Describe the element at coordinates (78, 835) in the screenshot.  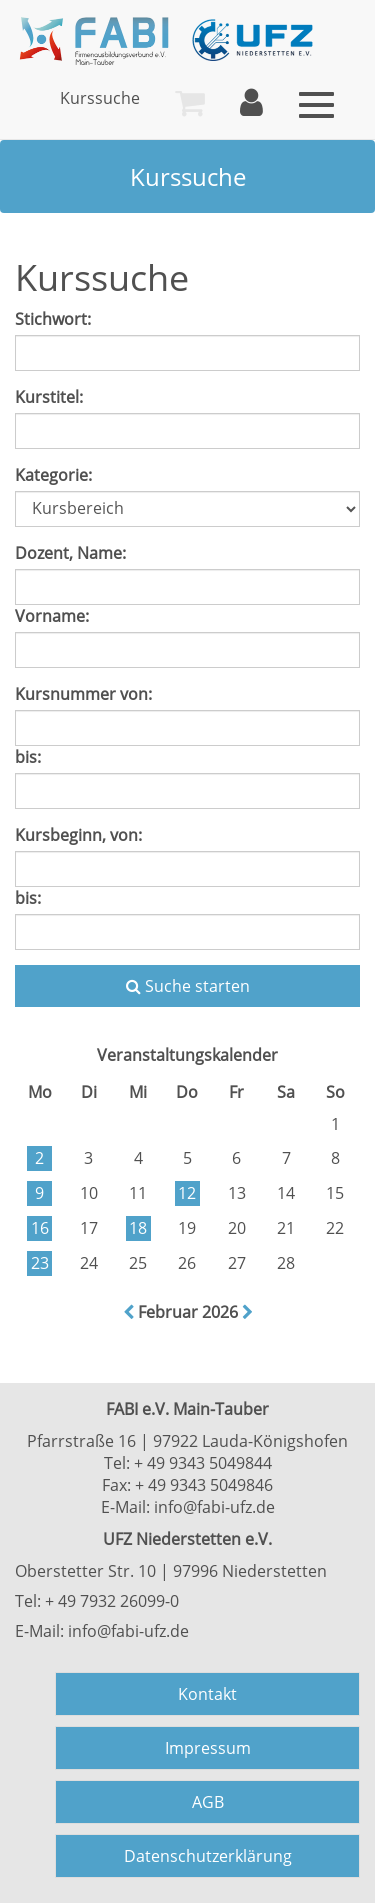
I see `Kursbeginn, von:` at that location.